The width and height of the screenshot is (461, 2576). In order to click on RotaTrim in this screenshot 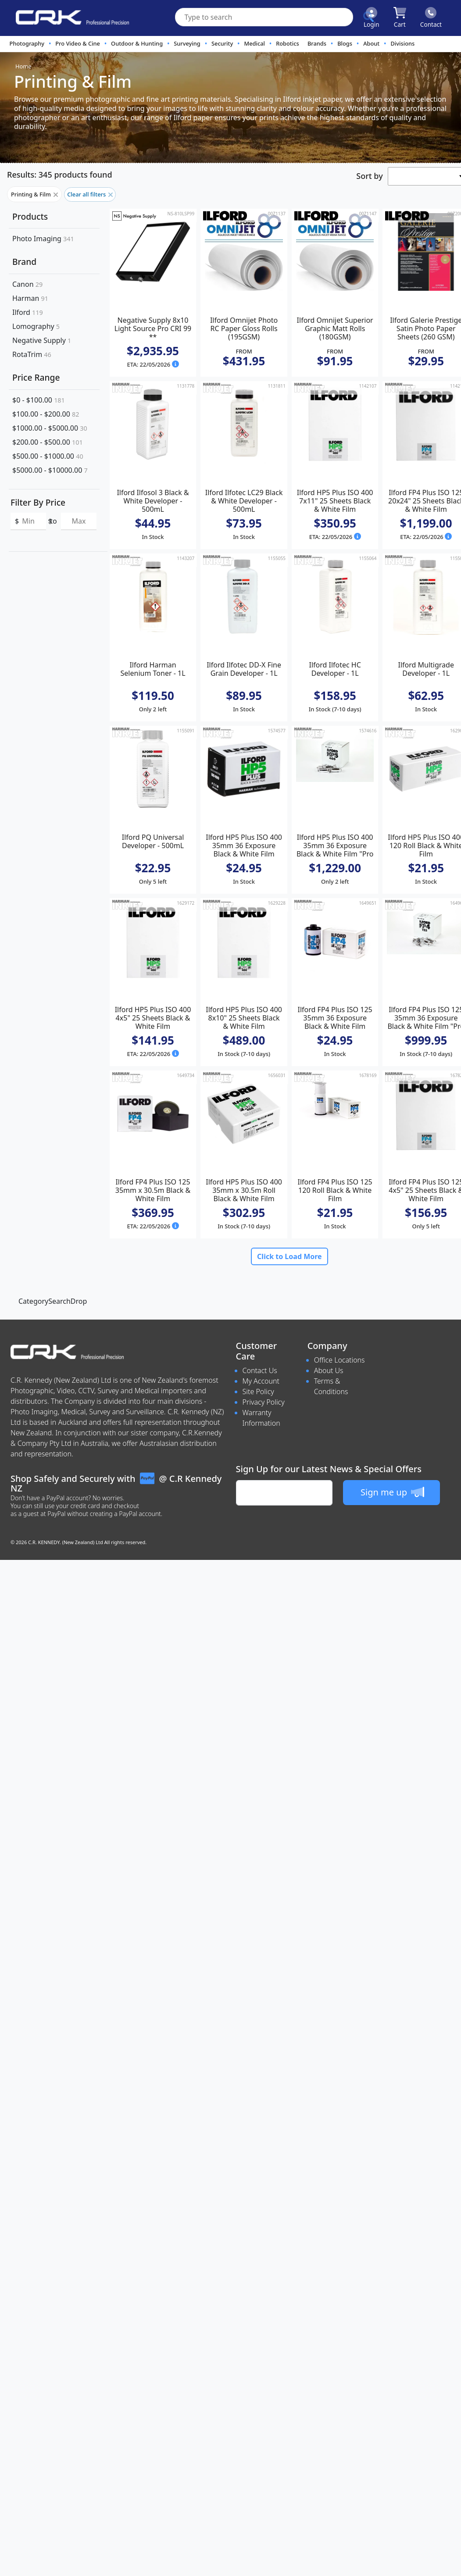, I will do `click(31, 354)`.